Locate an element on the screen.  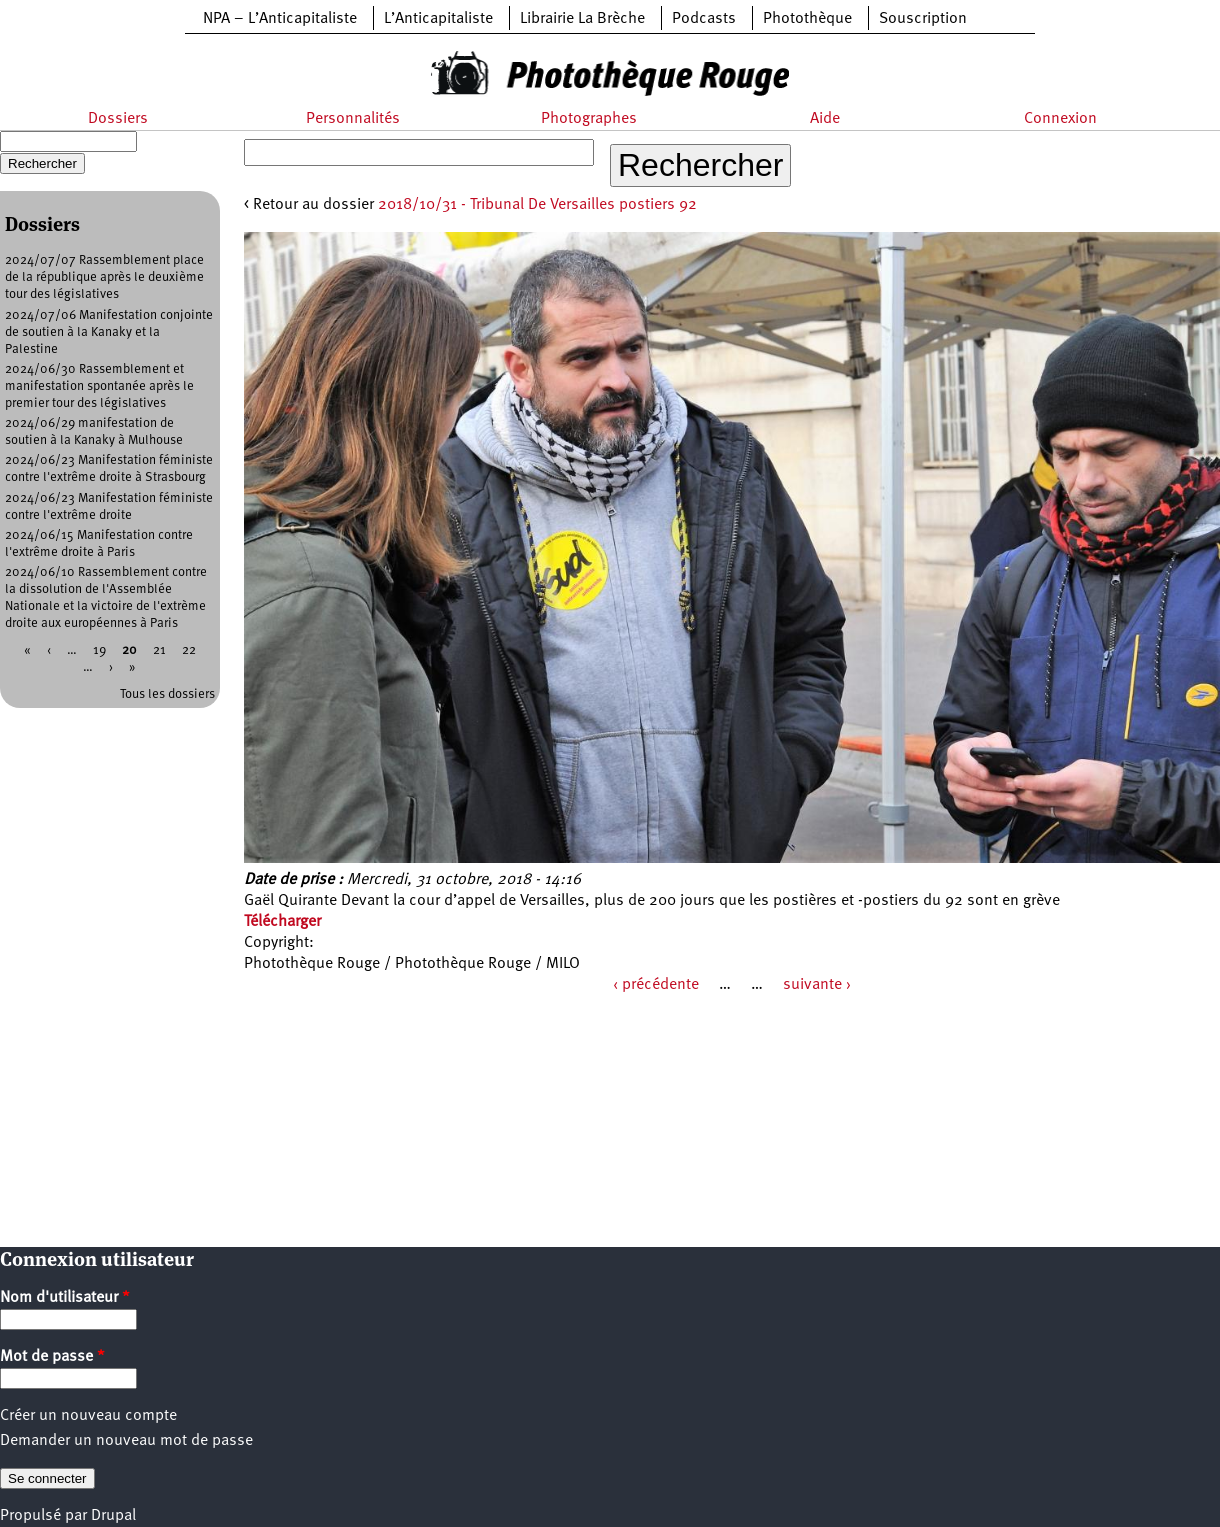
2018/10/31 - Tribunal De Versailles postiers 92 is located at coordinates (537, 205).